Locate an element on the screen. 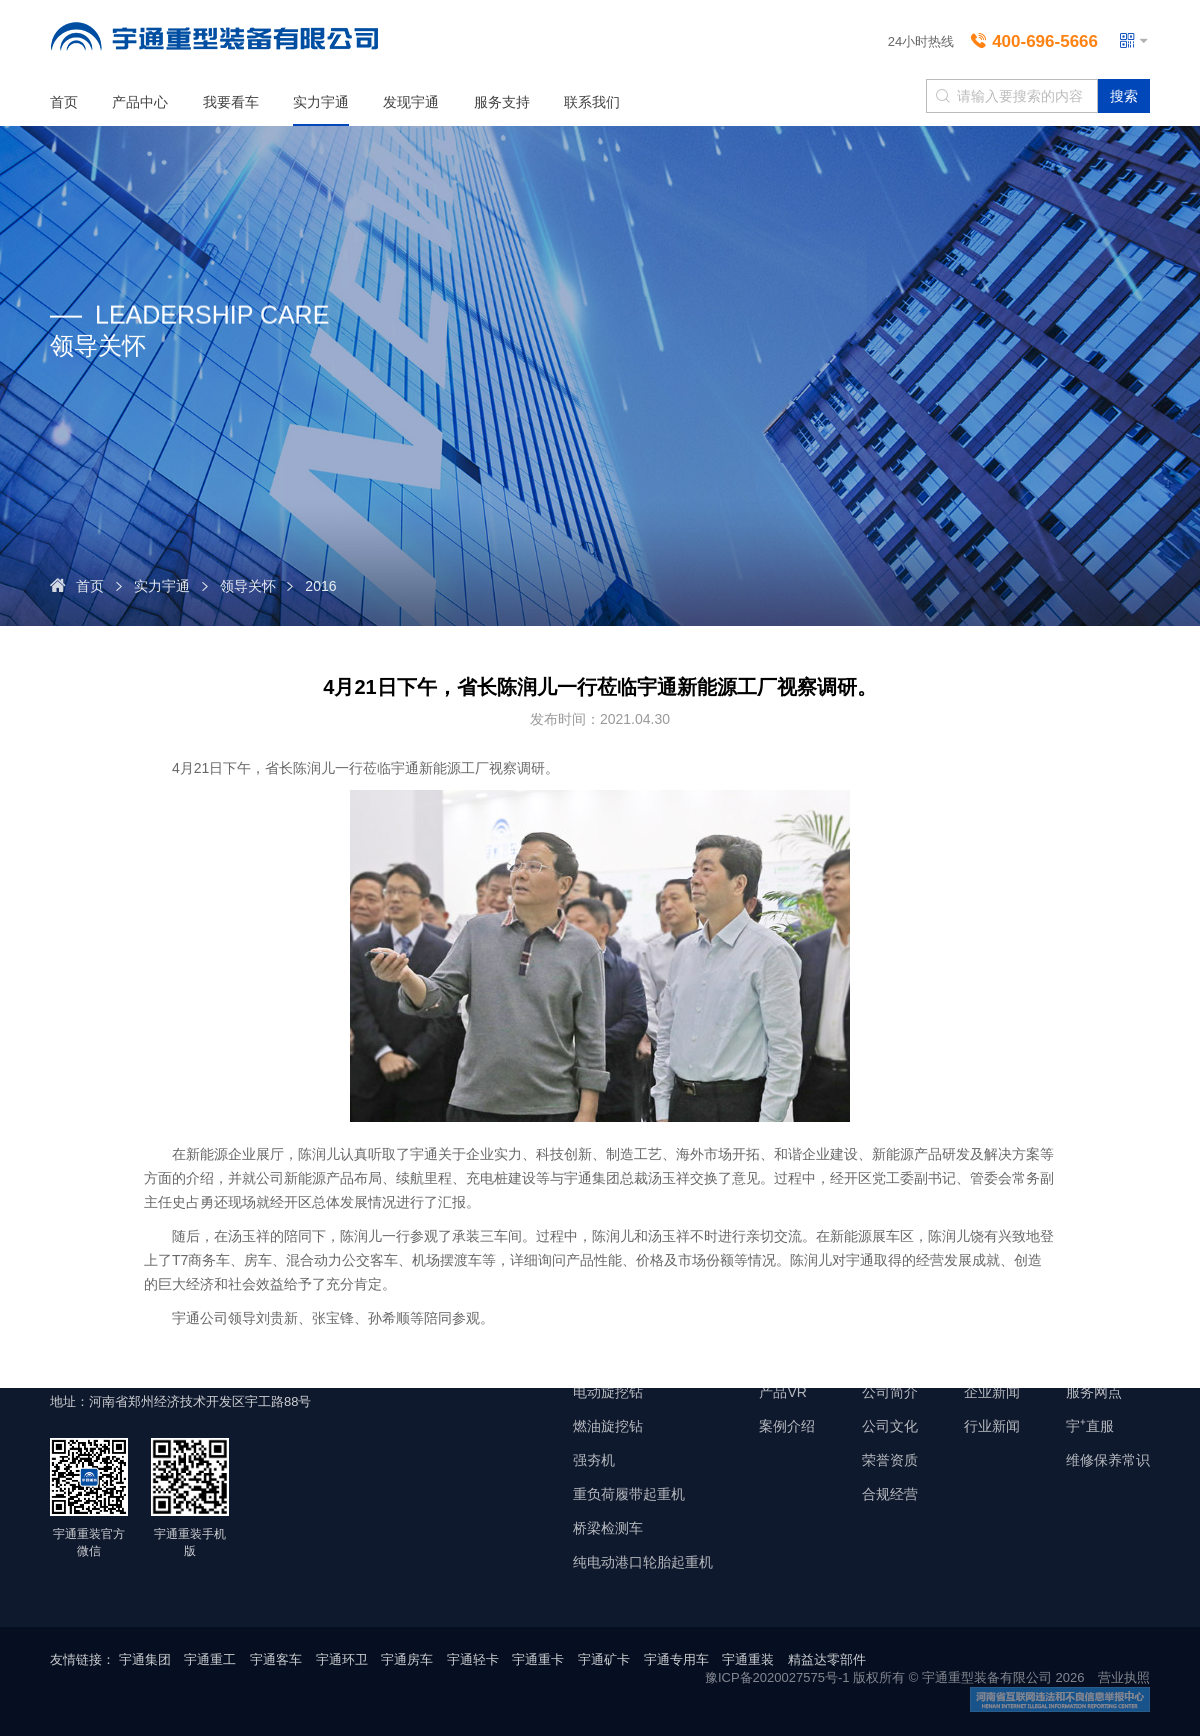  合规经营 is located at coordinates (890, 1494).